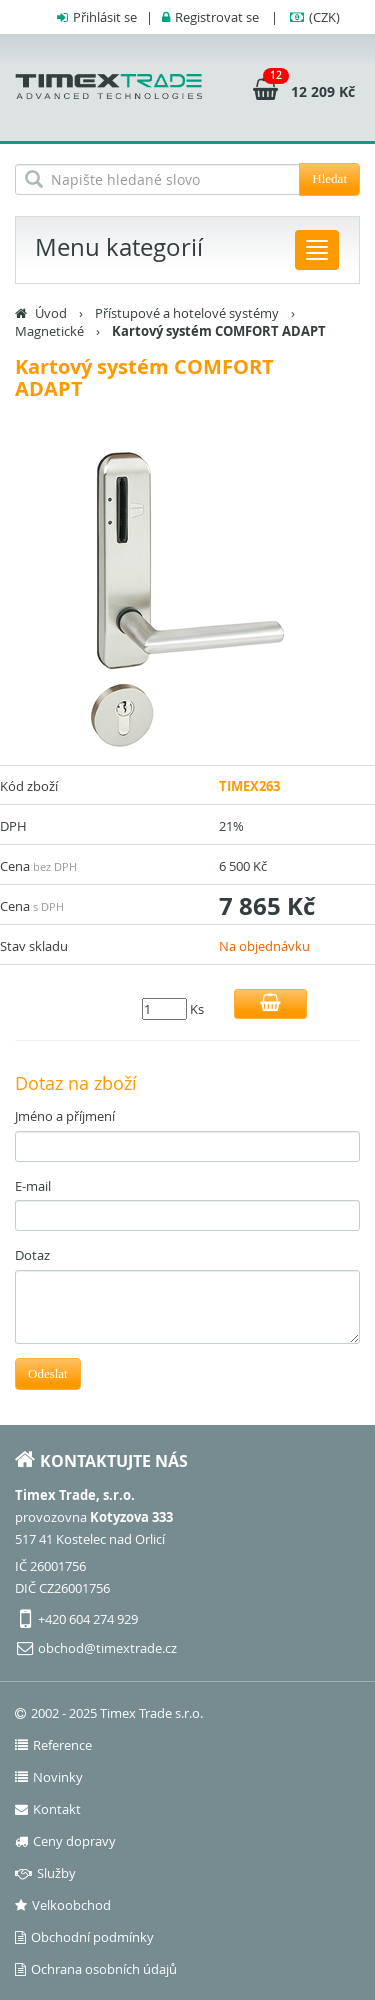 The image size is (375, 2000). I want to click on Úvod, so click(51, 313).